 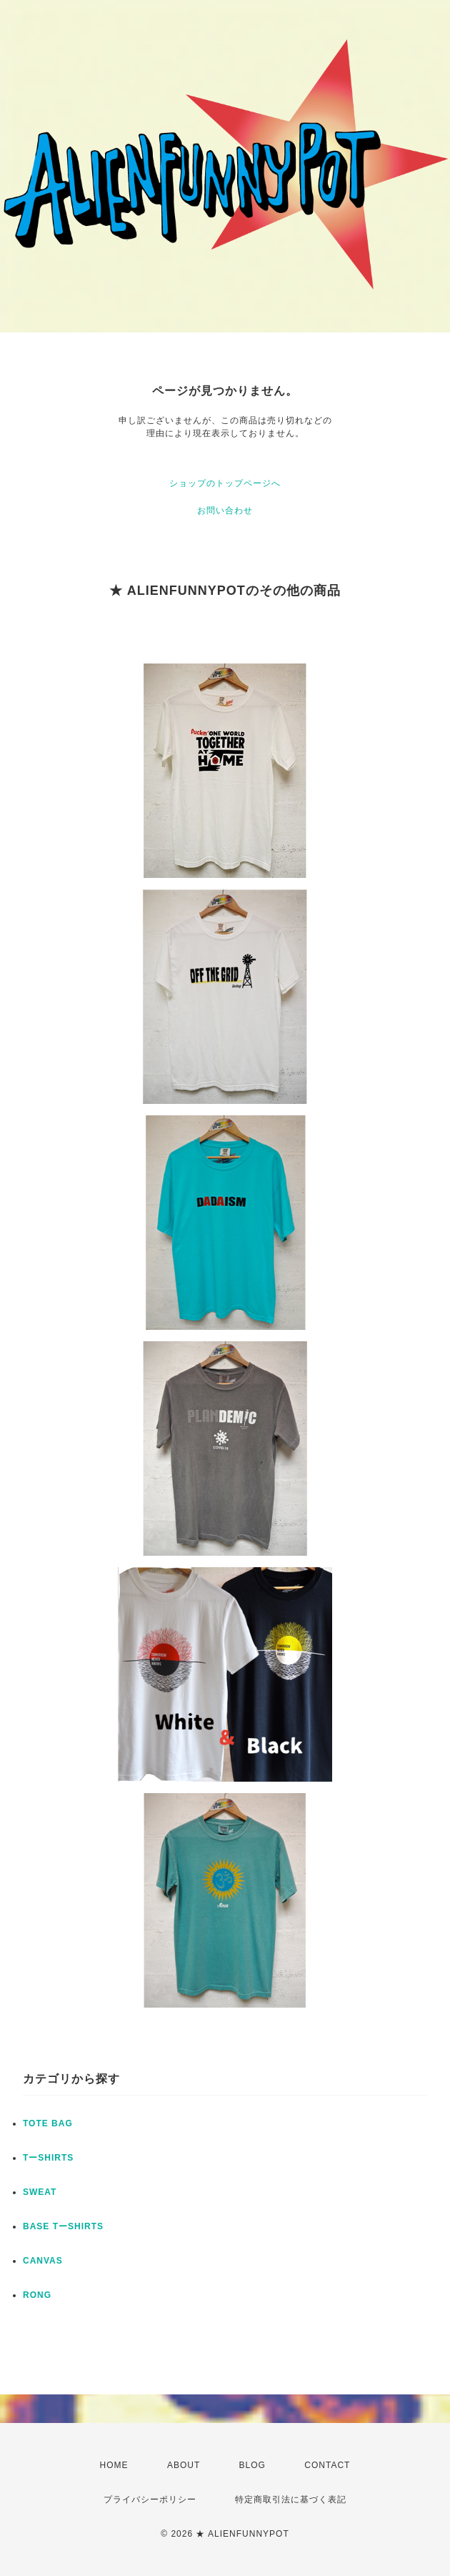 I want to click on ABOUT, so click(x=183, y=2465).